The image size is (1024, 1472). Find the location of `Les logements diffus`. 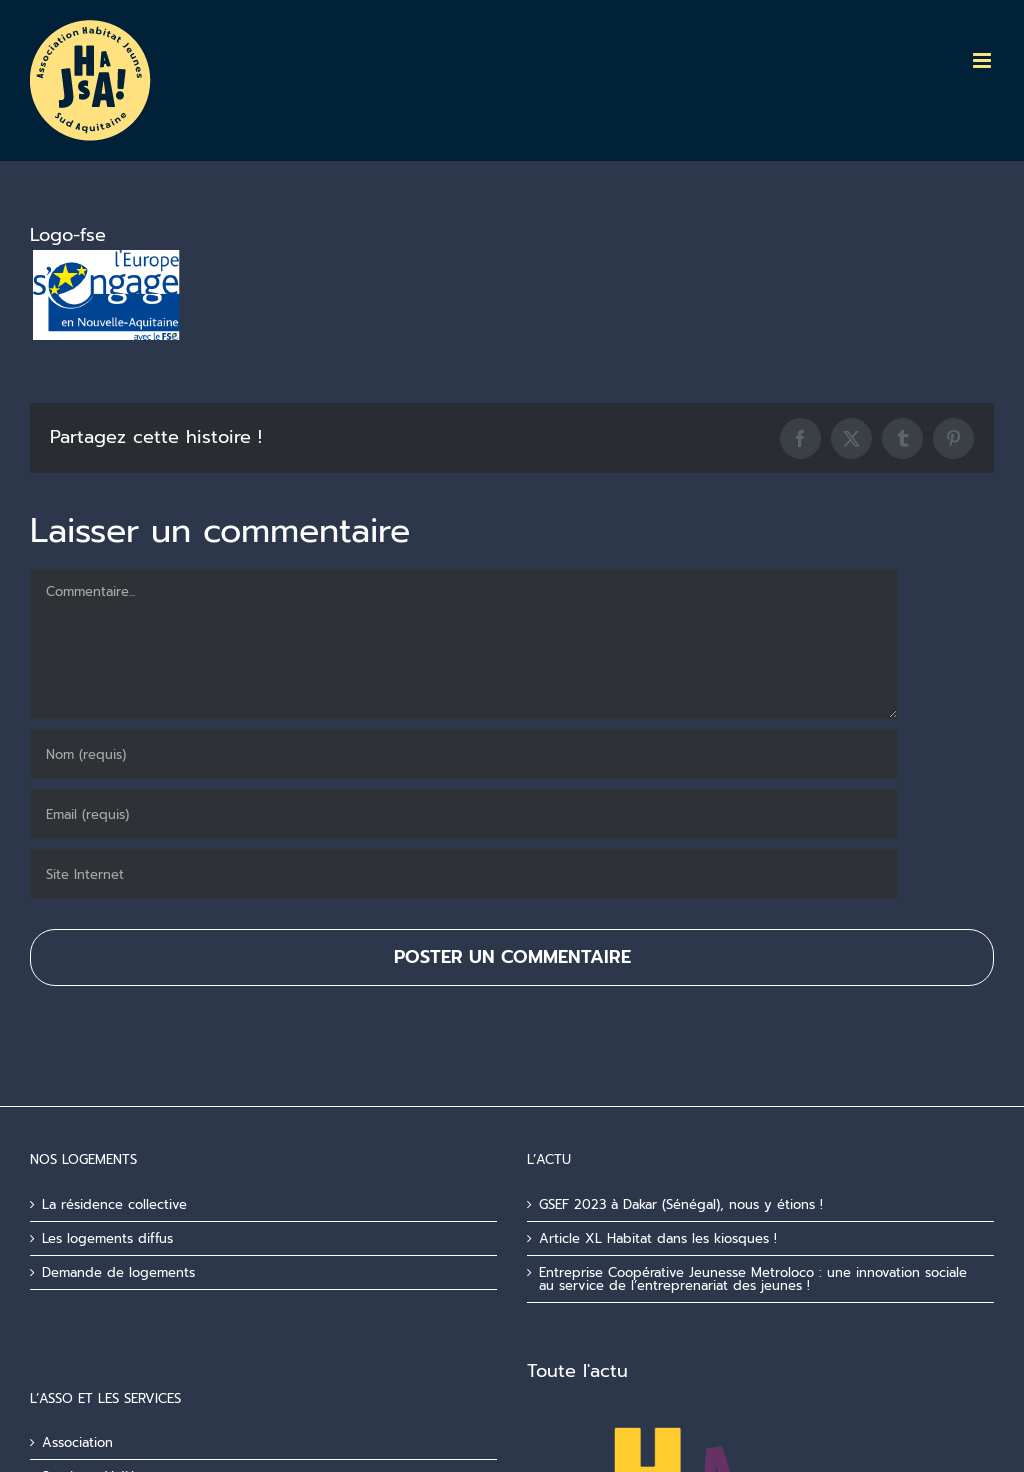

Les logements diffus is located at coordinates (107, 1238).